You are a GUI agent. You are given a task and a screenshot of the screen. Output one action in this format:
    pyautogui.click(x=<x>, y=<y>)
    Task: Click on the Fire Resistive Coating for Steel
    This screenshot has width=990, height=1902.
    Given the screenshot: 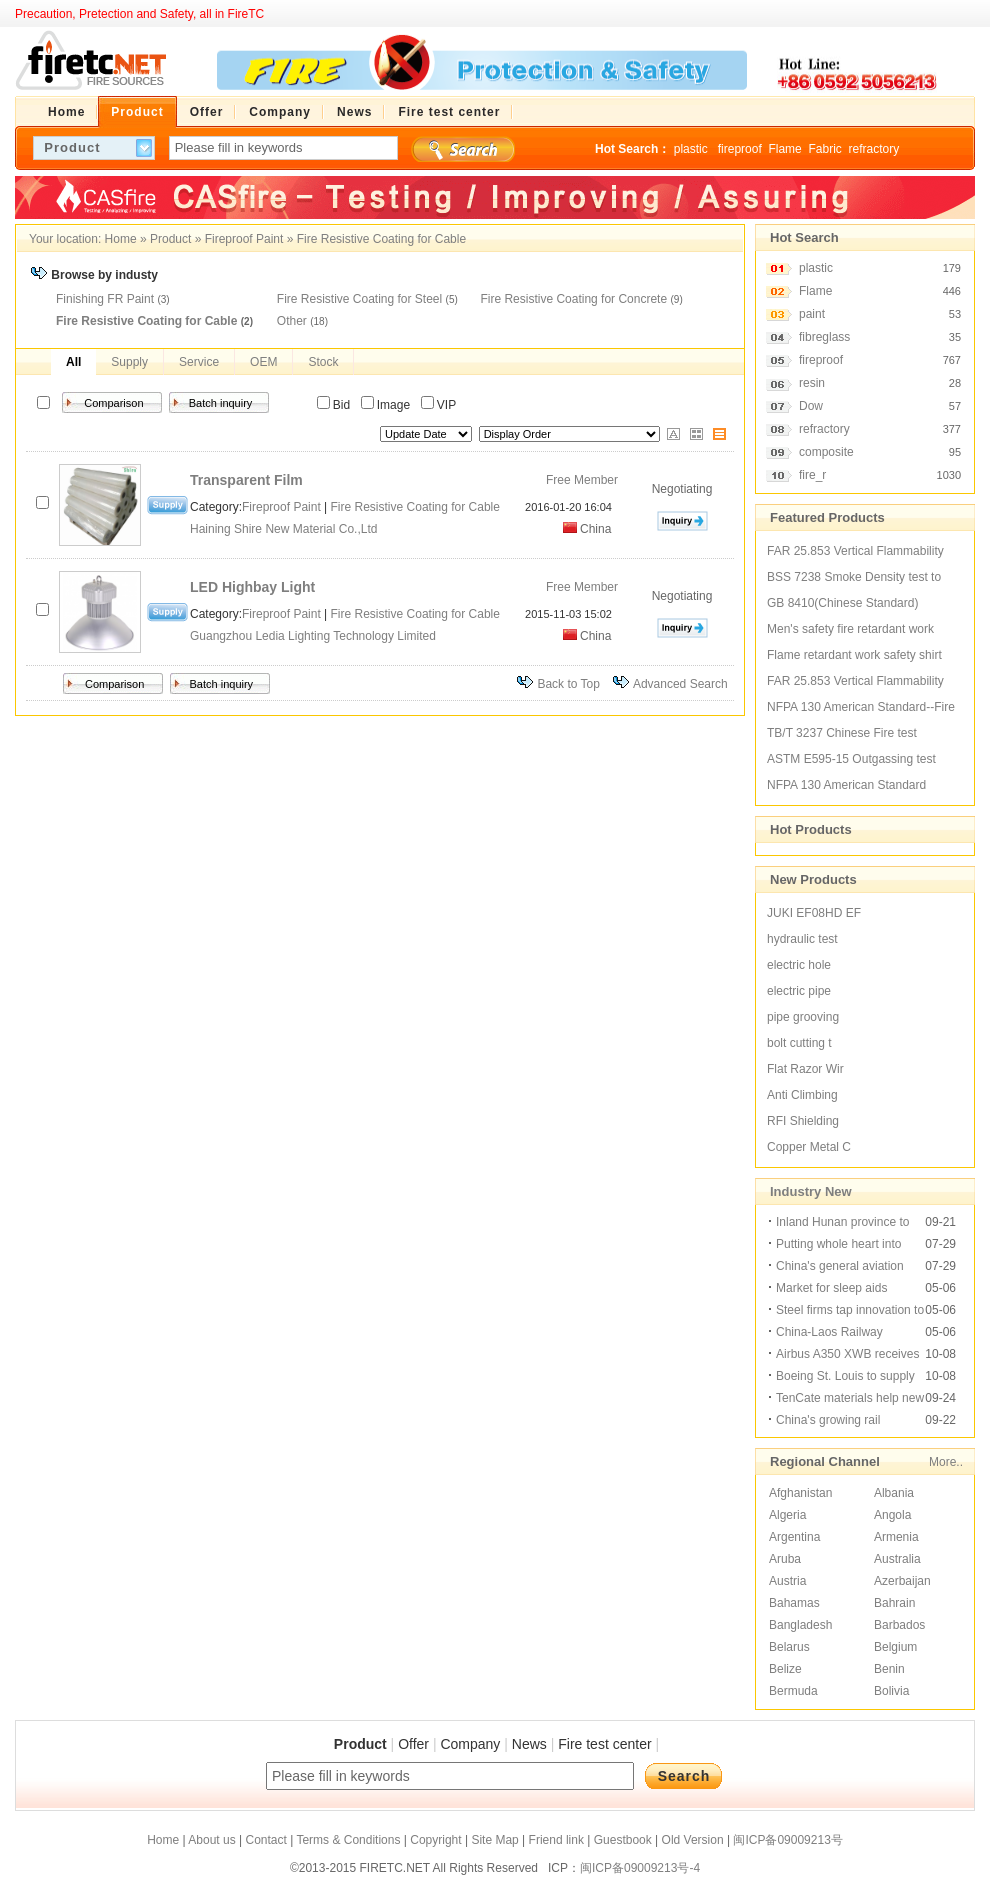 What is the action you would take?
    pyautogui.click(x=359, y=299)
    